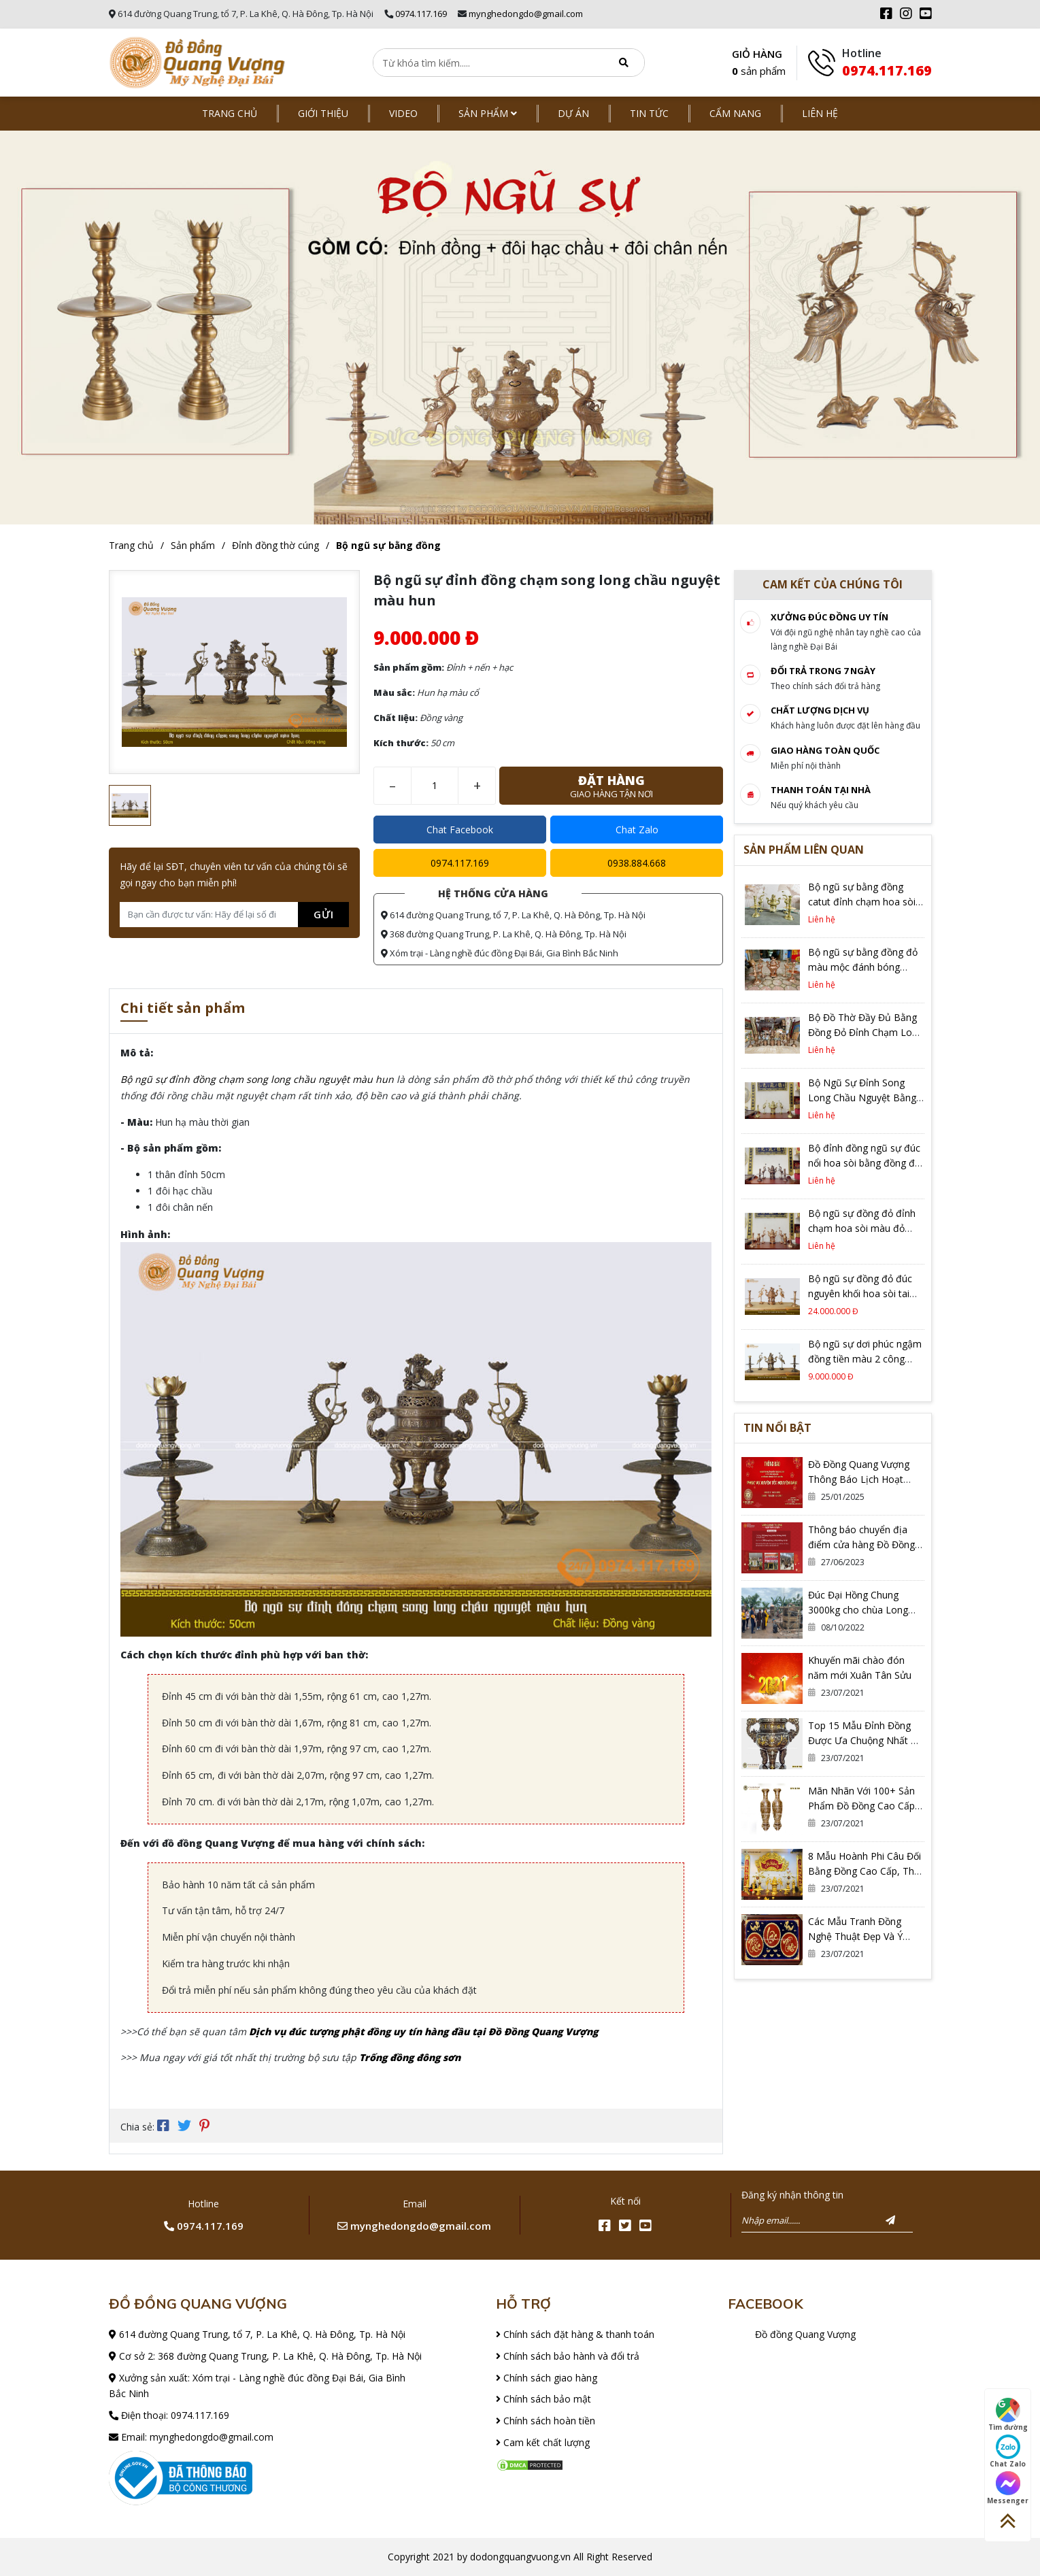 Image resolution: width=1040 pixels, height=2576 pixels. What do you see at coordinates (821, 790) in the screenshot?
I see `Thanh toán tại nhà` at bounding box center [821, 790].